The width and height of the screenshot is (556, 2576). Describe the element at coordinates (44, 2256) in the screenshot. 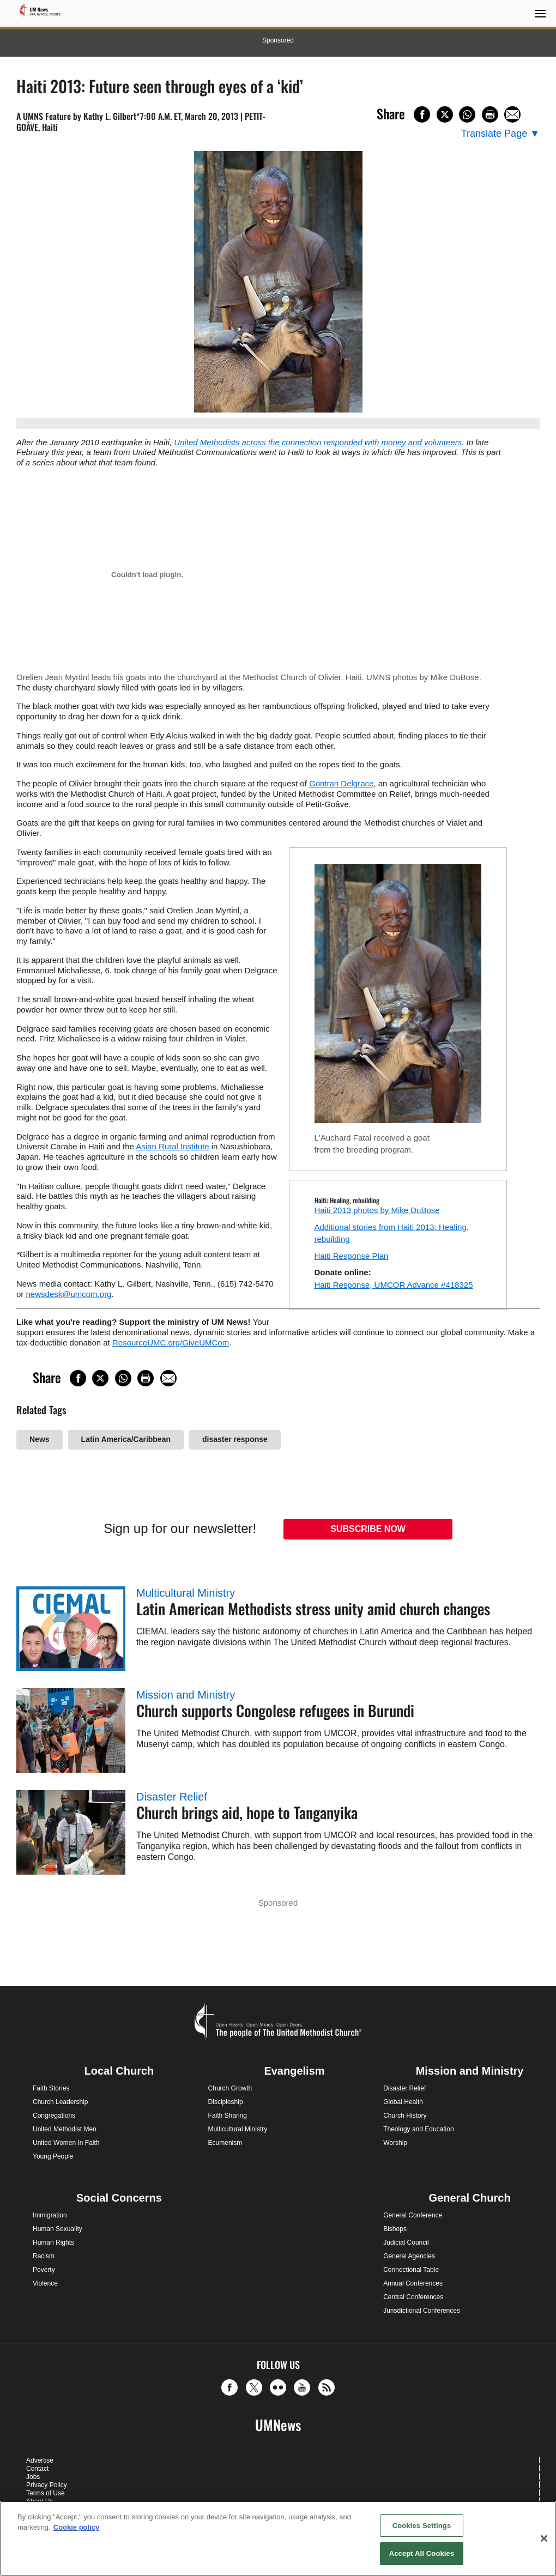

I see `Racism` at that location.